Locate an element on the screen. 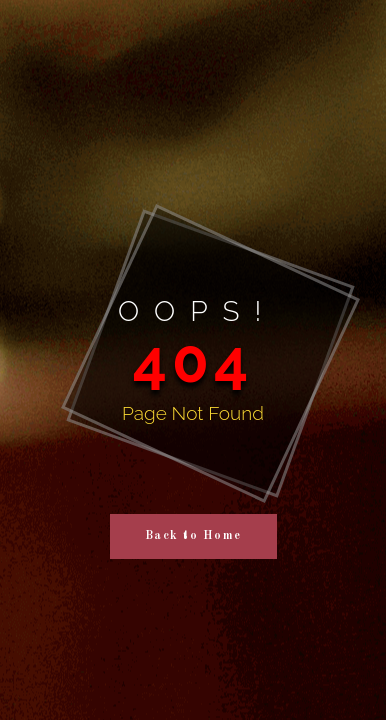 Image resolution: width=386 pixels, height=720 pixels. Back to Home is located at coordinates (193, 536).